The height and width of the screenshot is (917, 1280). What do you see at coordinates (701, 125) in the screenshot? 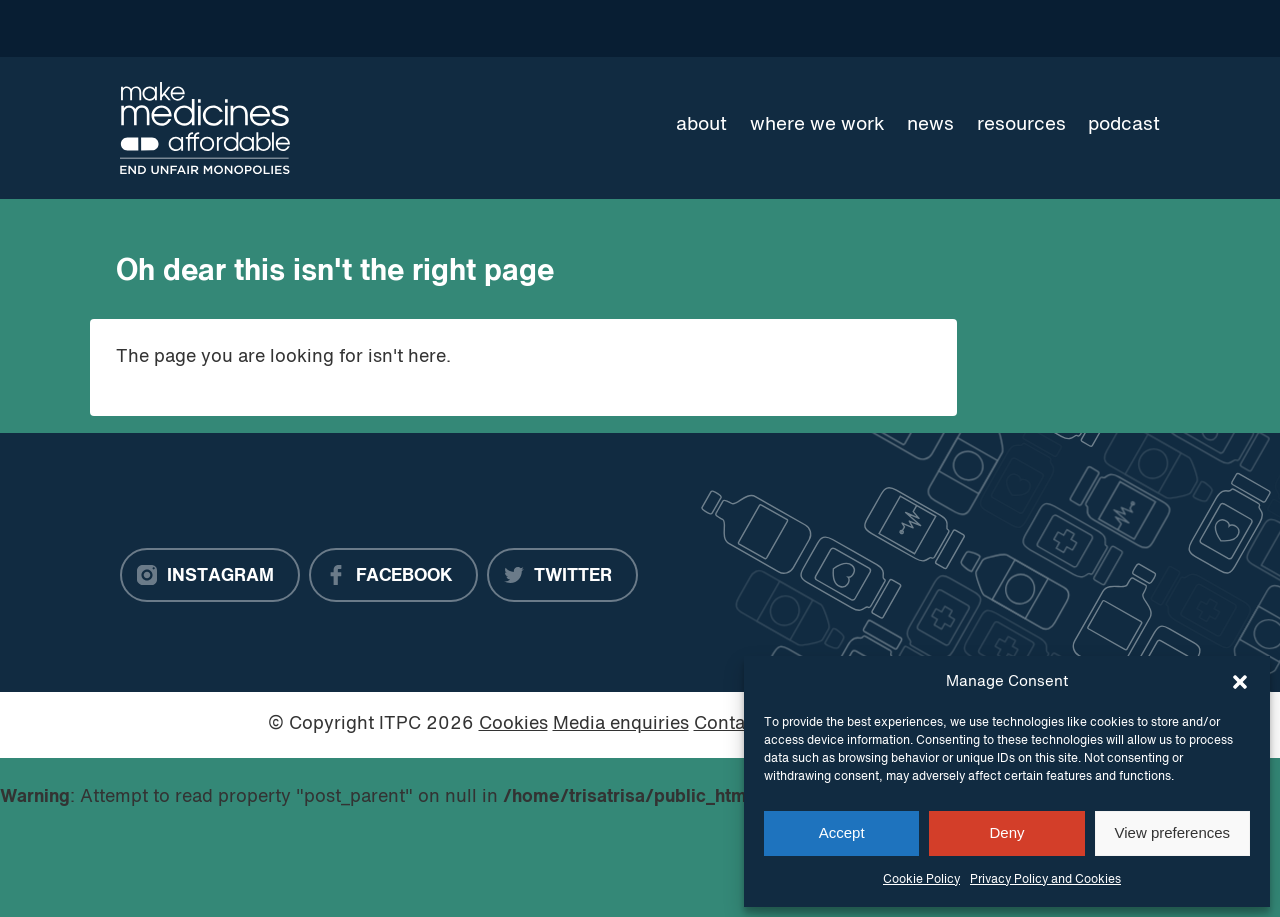
I see `About` at bounding box center [701, 125].